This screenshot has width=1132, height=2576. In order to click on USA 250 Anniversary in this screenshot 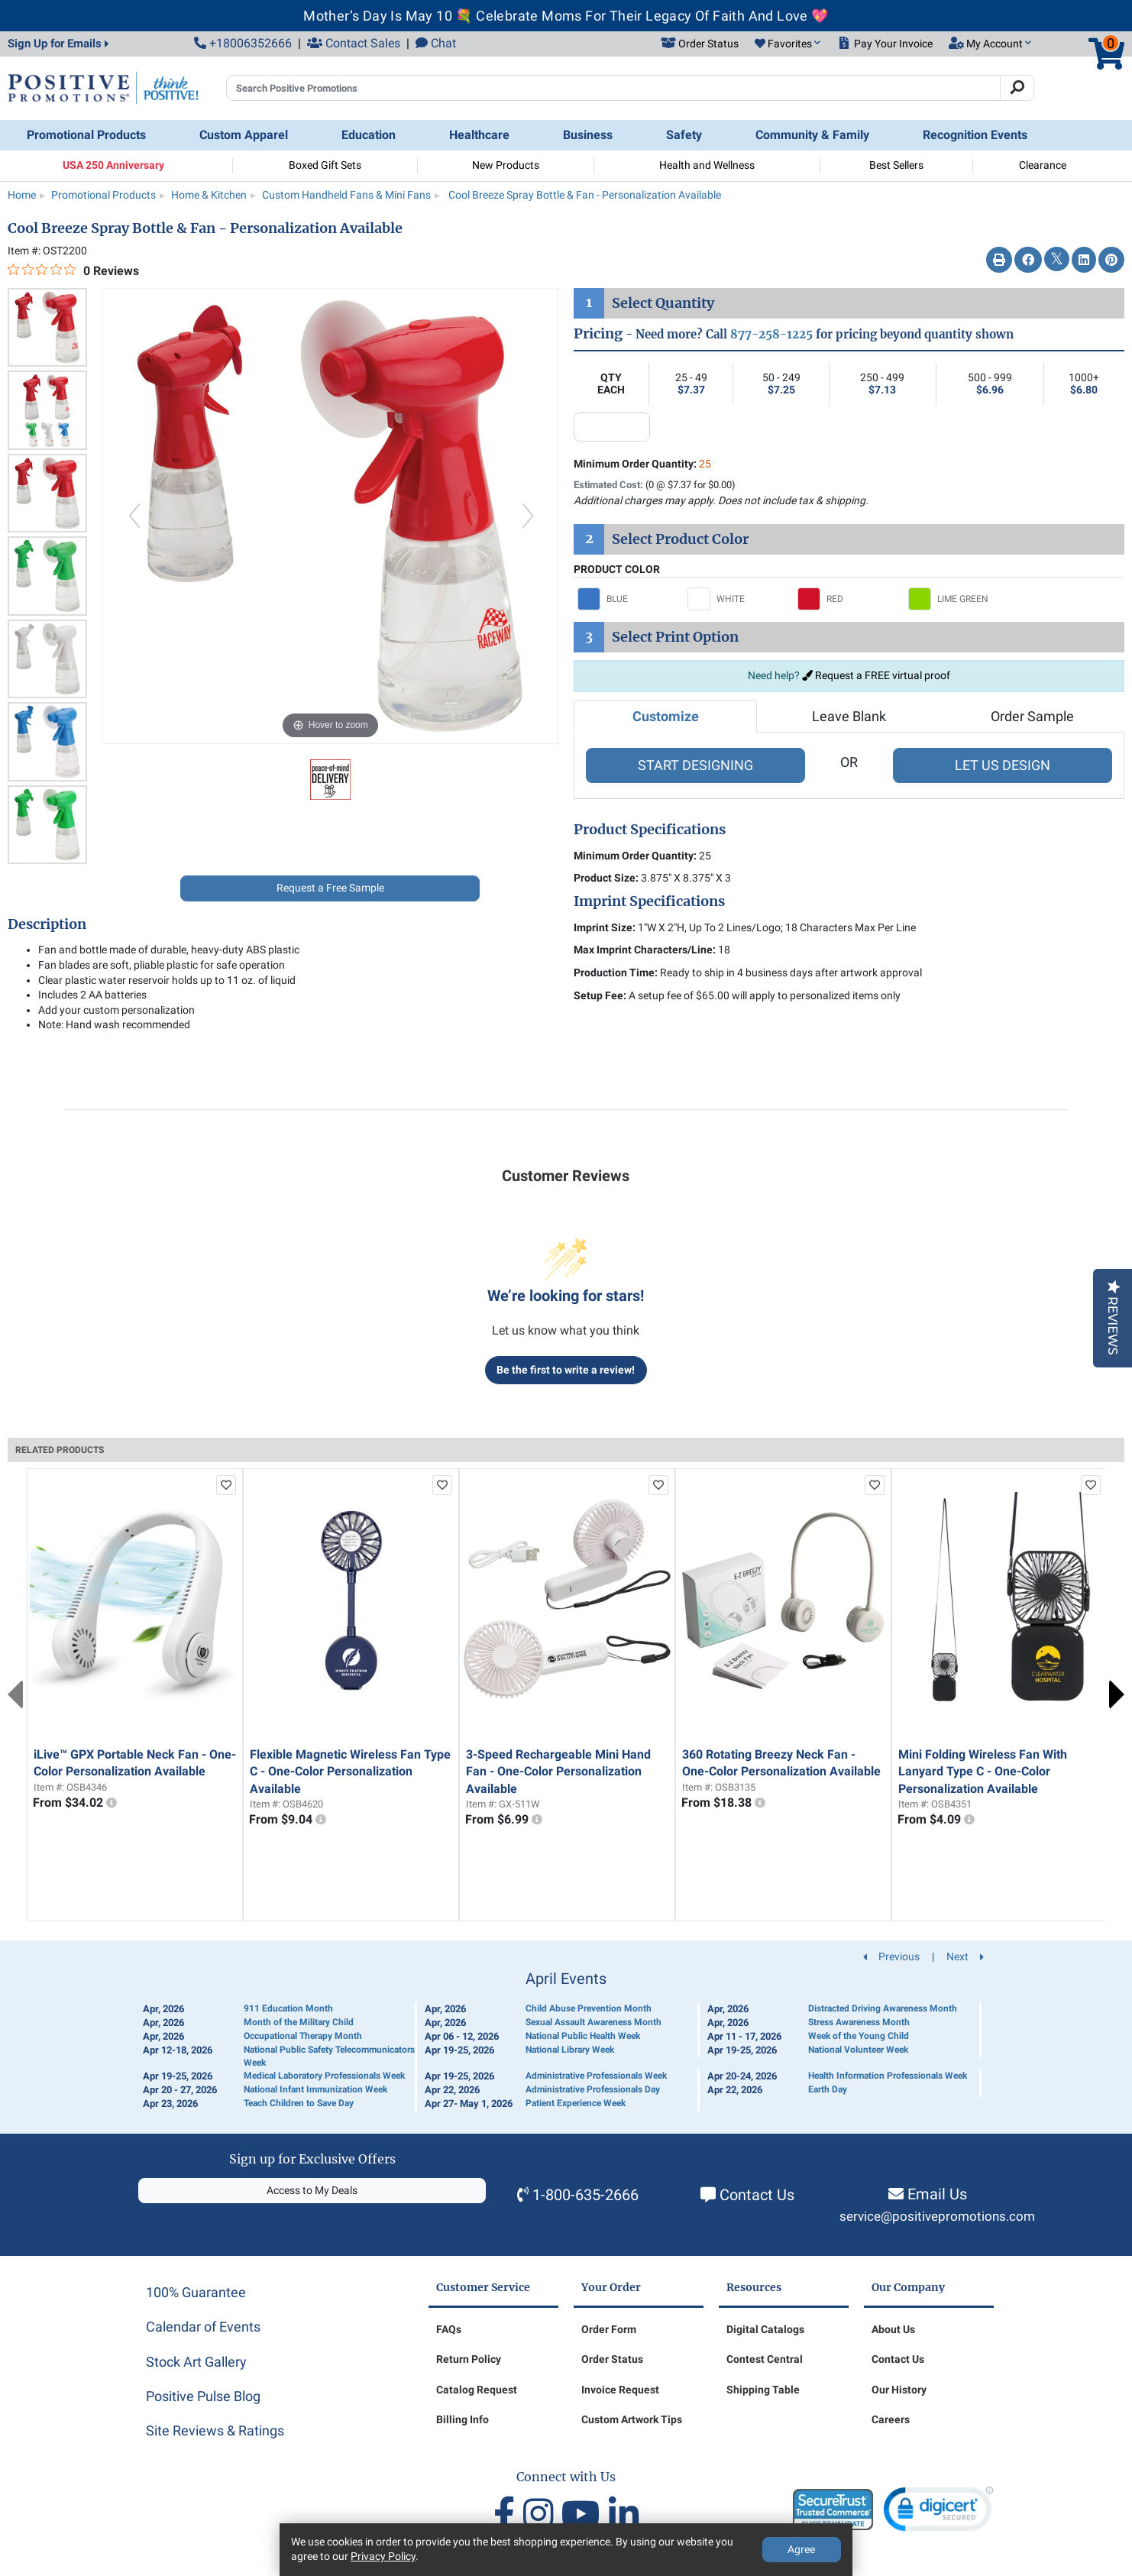, I will do `click(113, 165)`.